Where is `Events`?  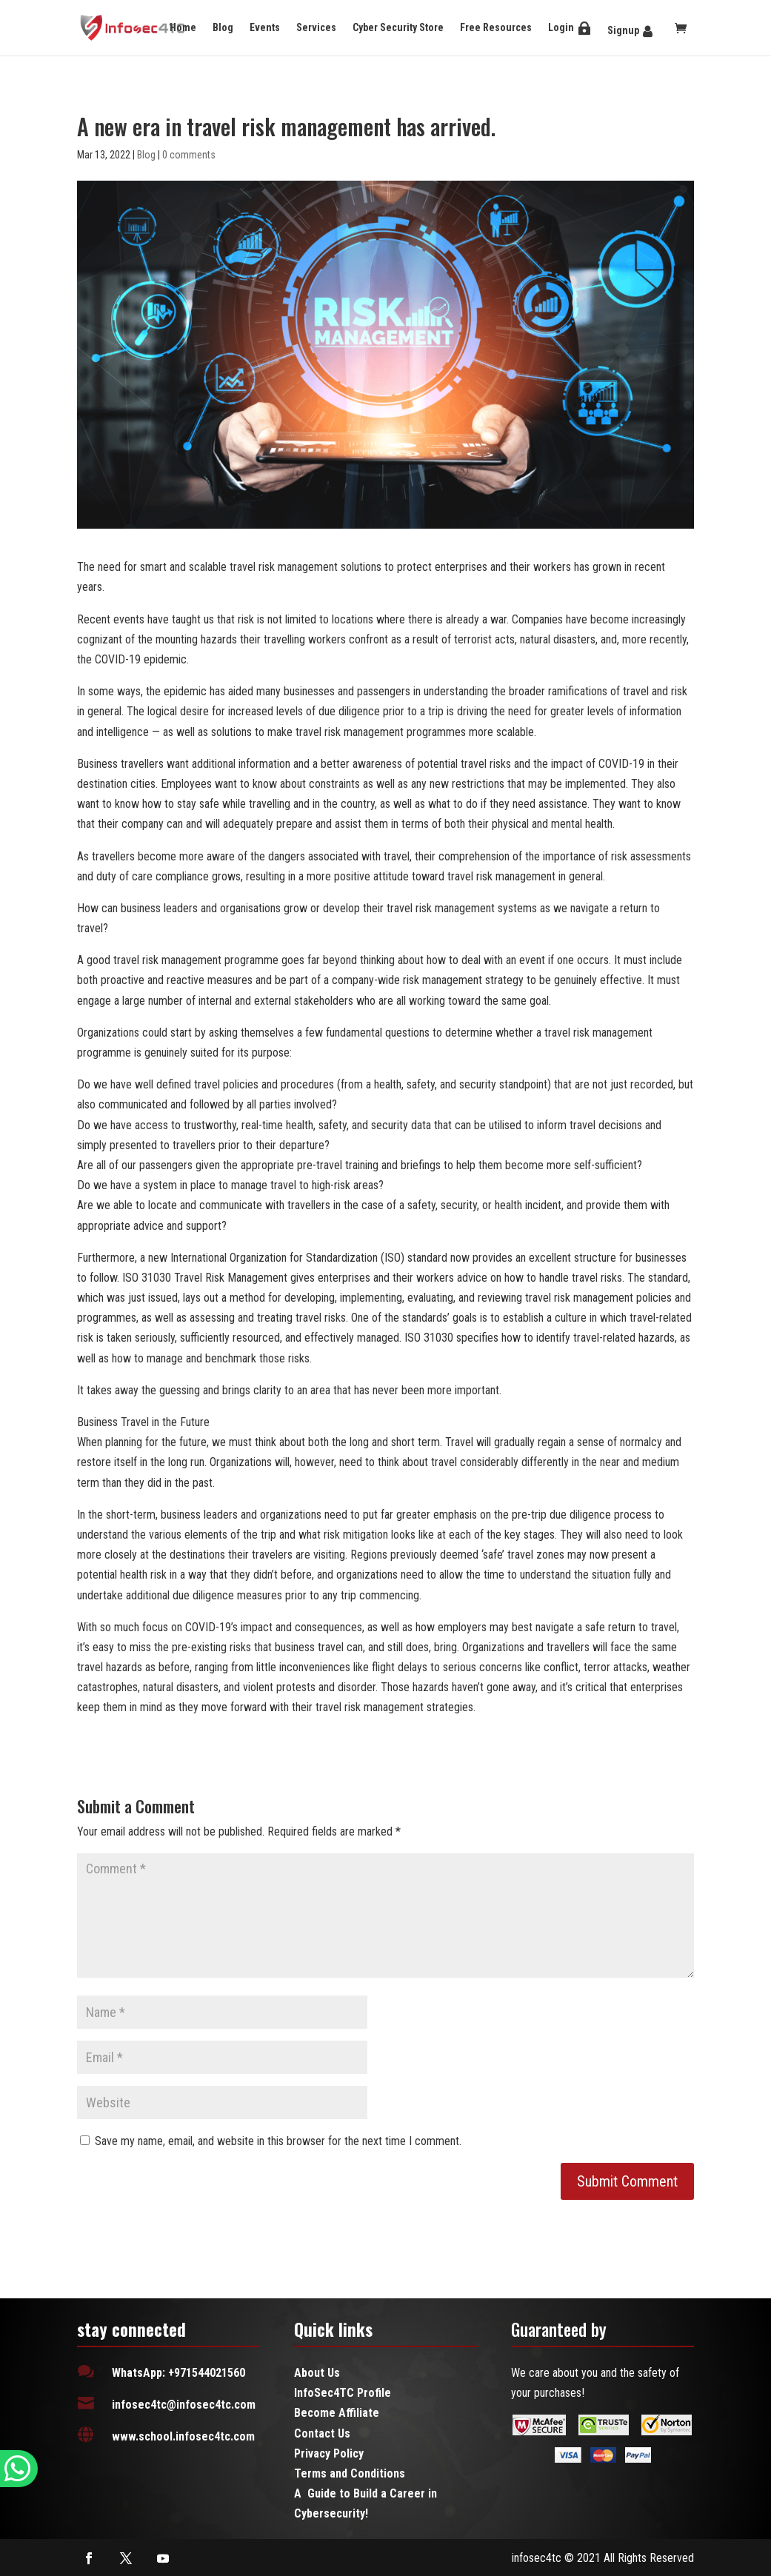
Events is located at coordinates (265, 27).